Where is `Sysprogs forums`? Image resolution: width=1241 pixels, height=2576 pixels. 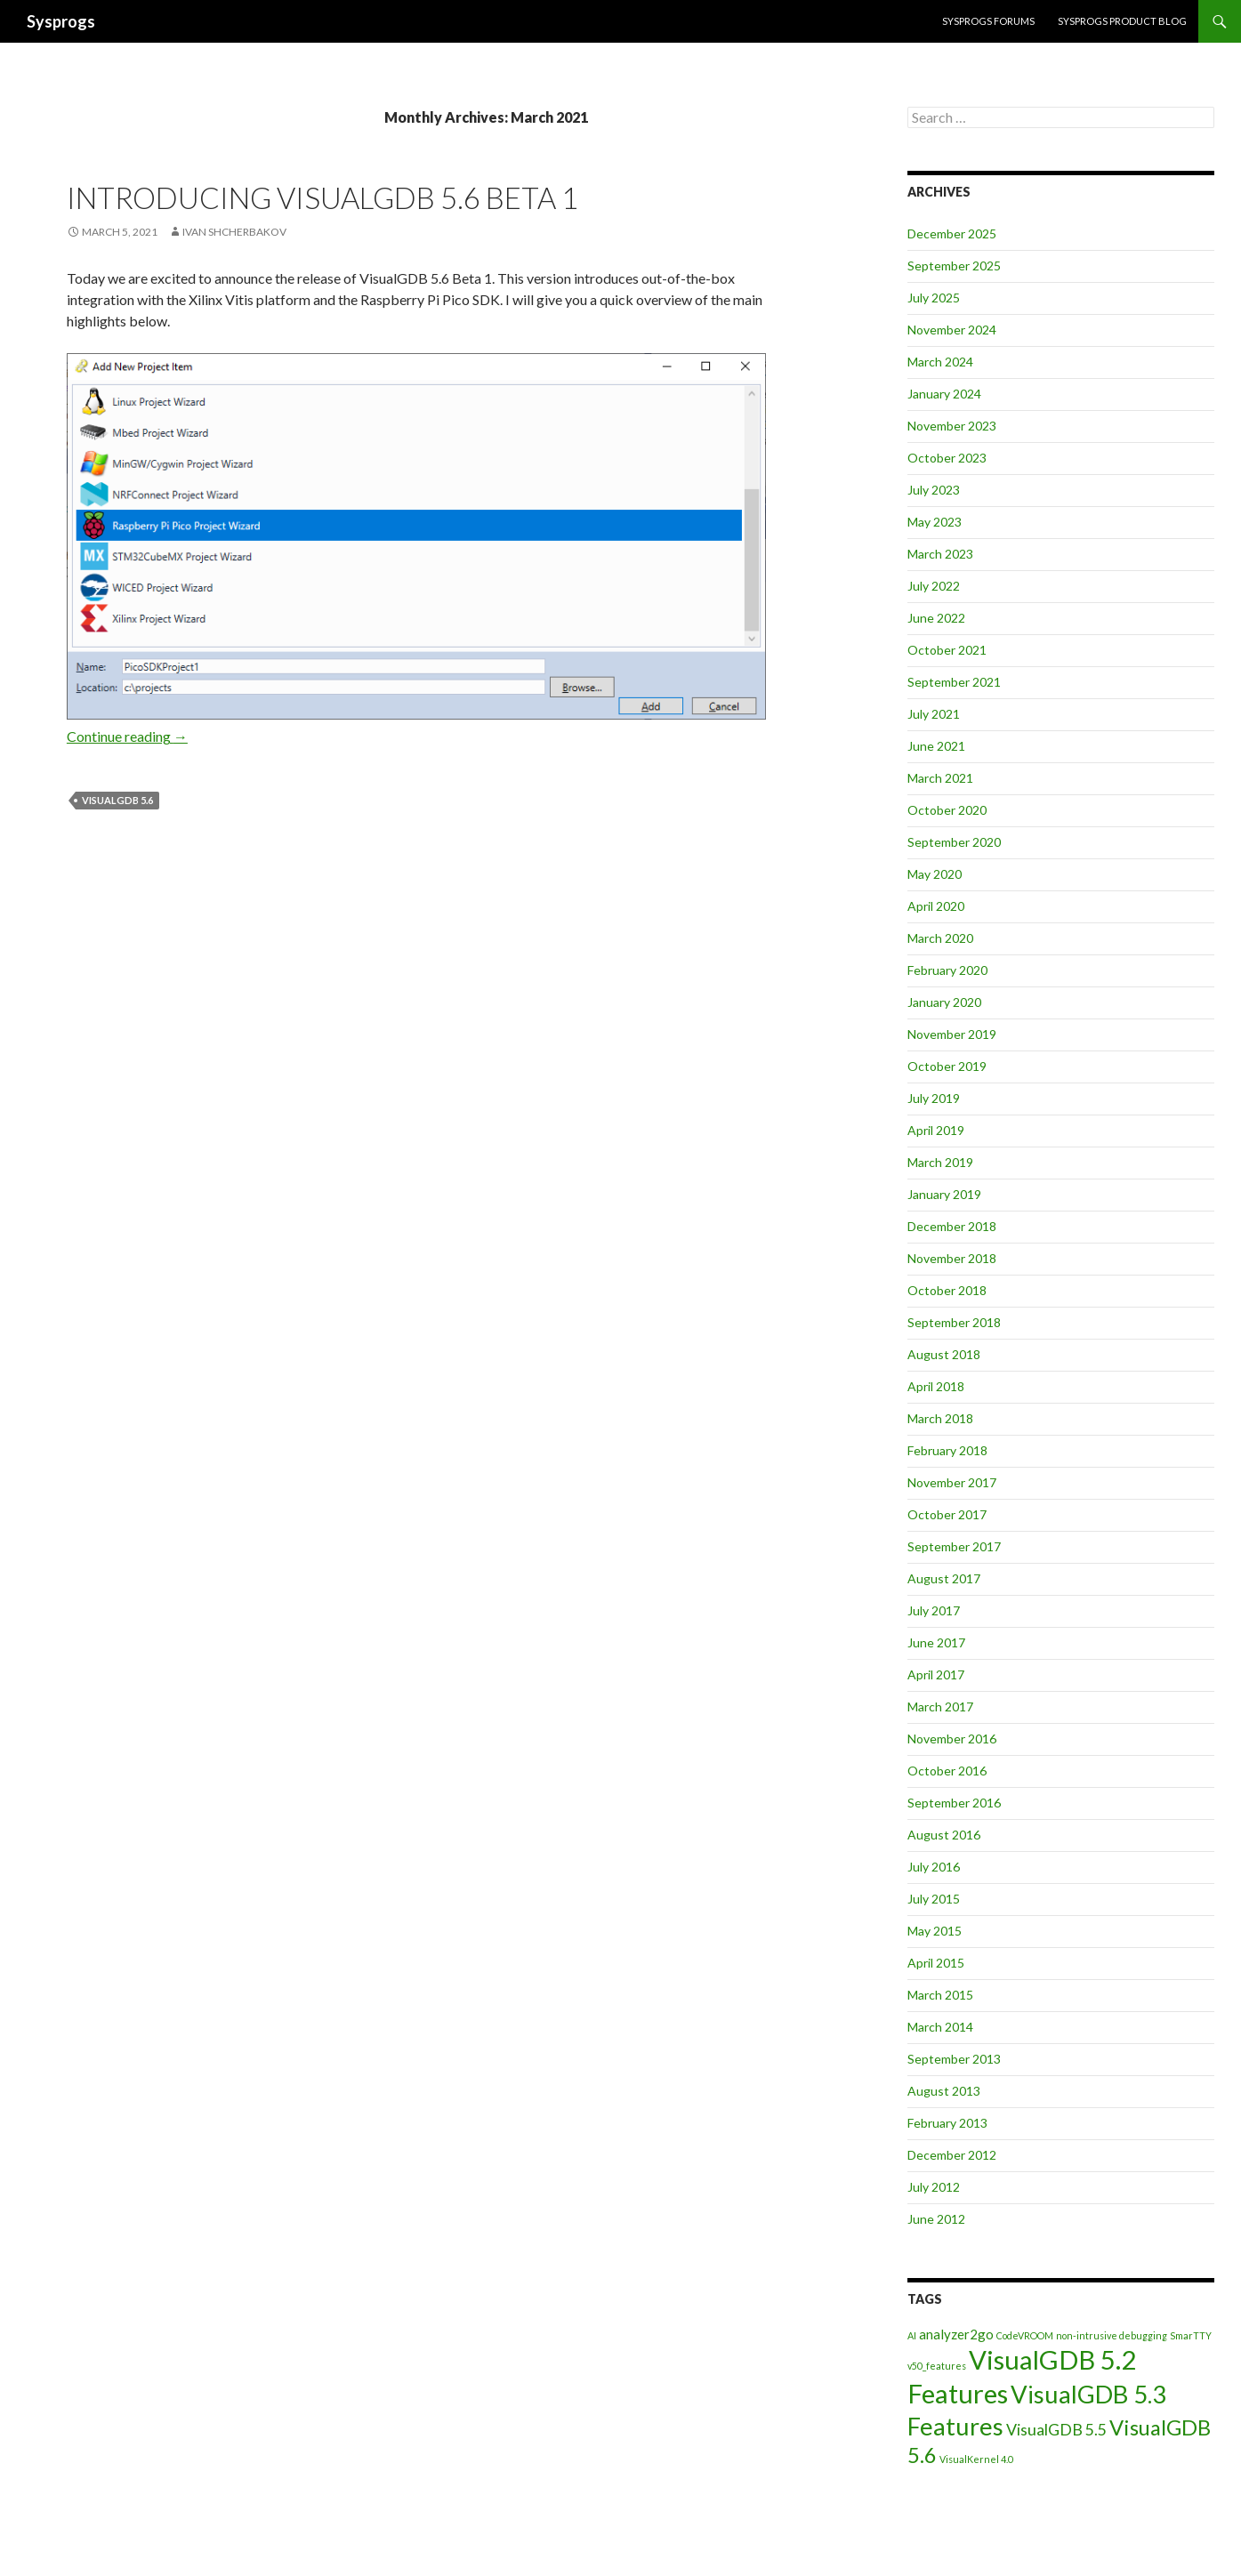
Sysprogs forums is located at coordinates (988, 21).